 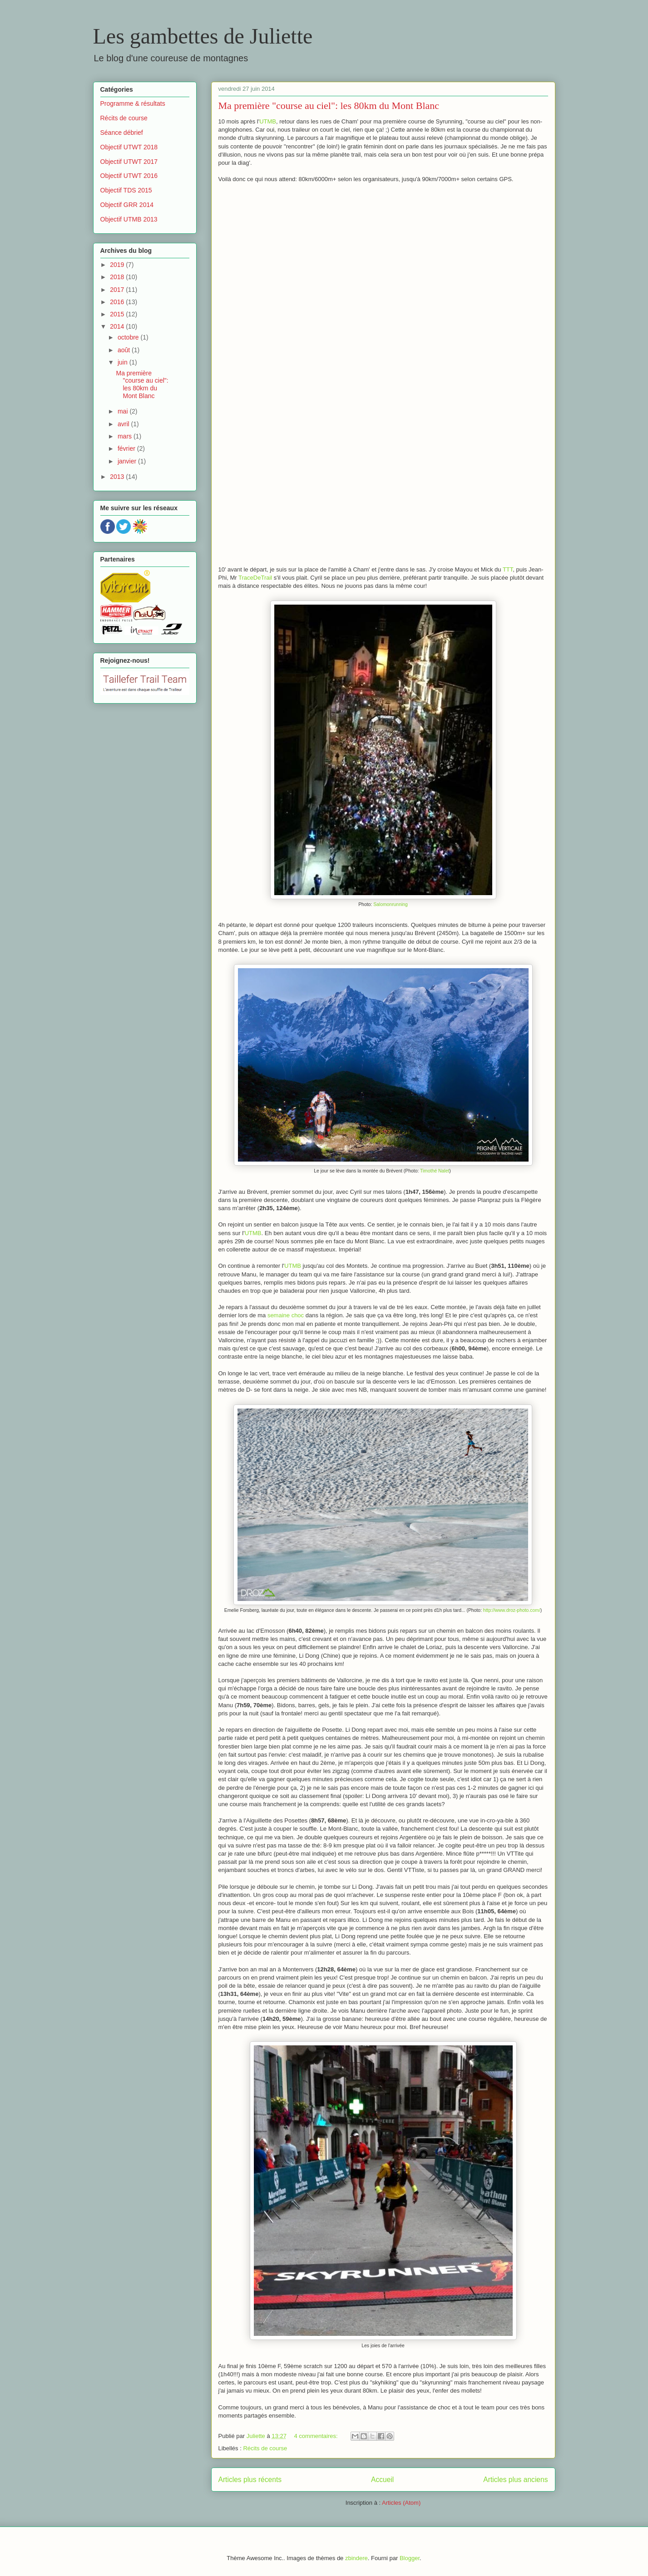 What do you see at coordinates (118, 289) in the screenshot?
I see `2017` at bounding box center [118, 289].